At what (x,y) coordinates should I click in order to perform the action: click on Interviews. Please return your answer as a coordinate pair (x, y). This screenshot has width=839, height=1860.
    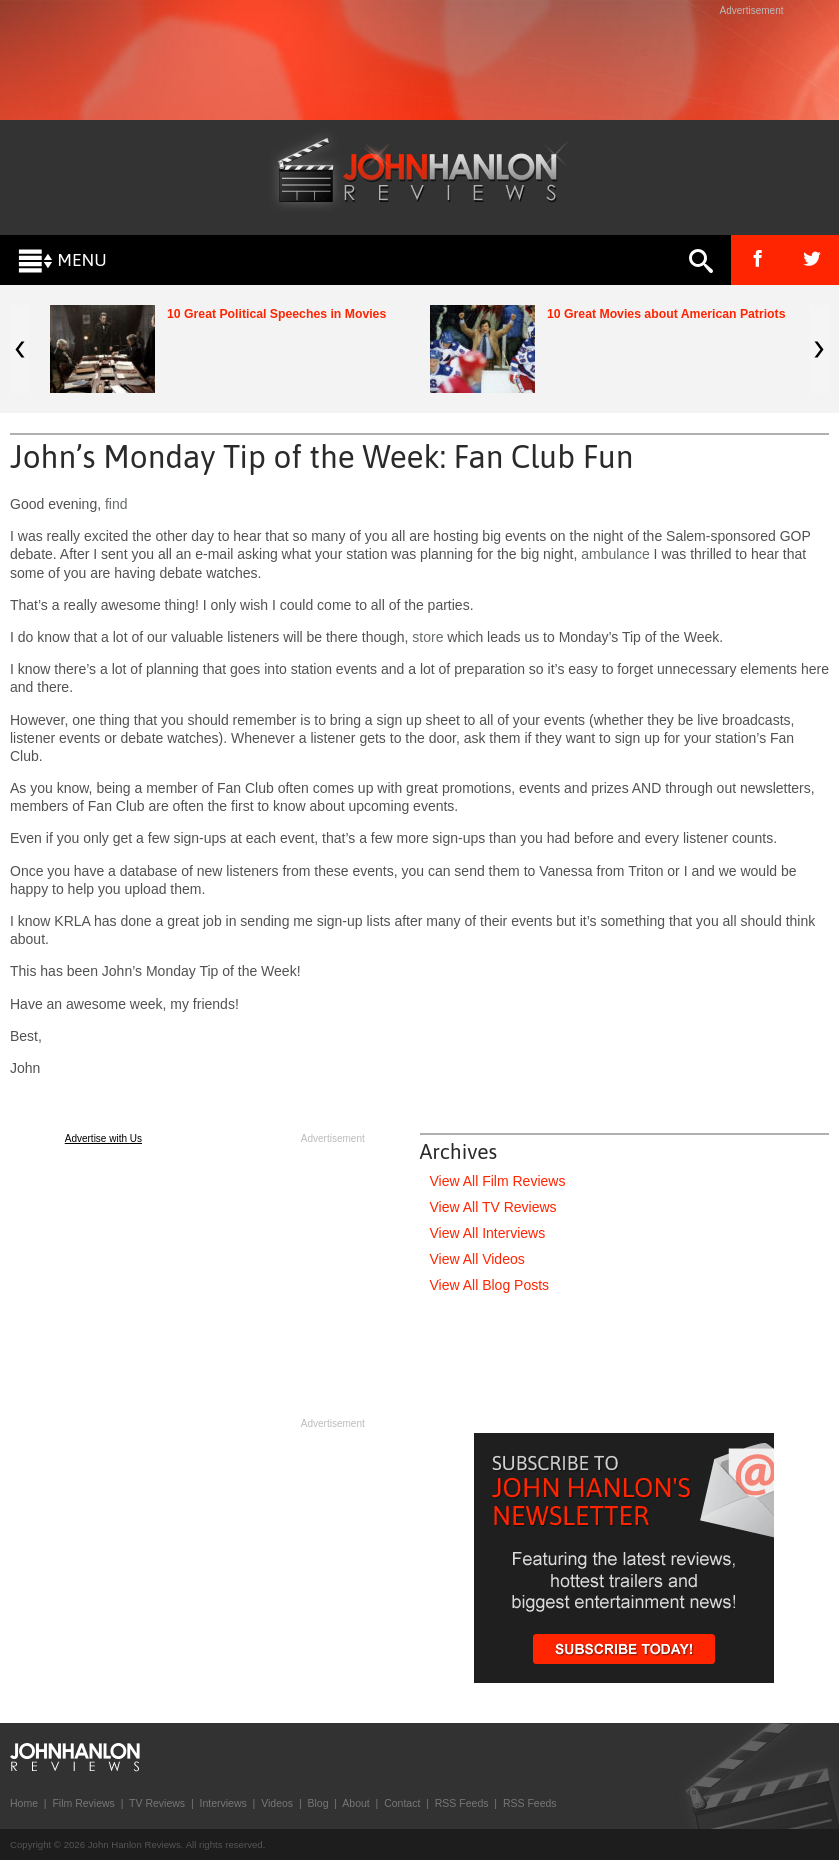
    Looking at the image, I should click on (222, 1803).